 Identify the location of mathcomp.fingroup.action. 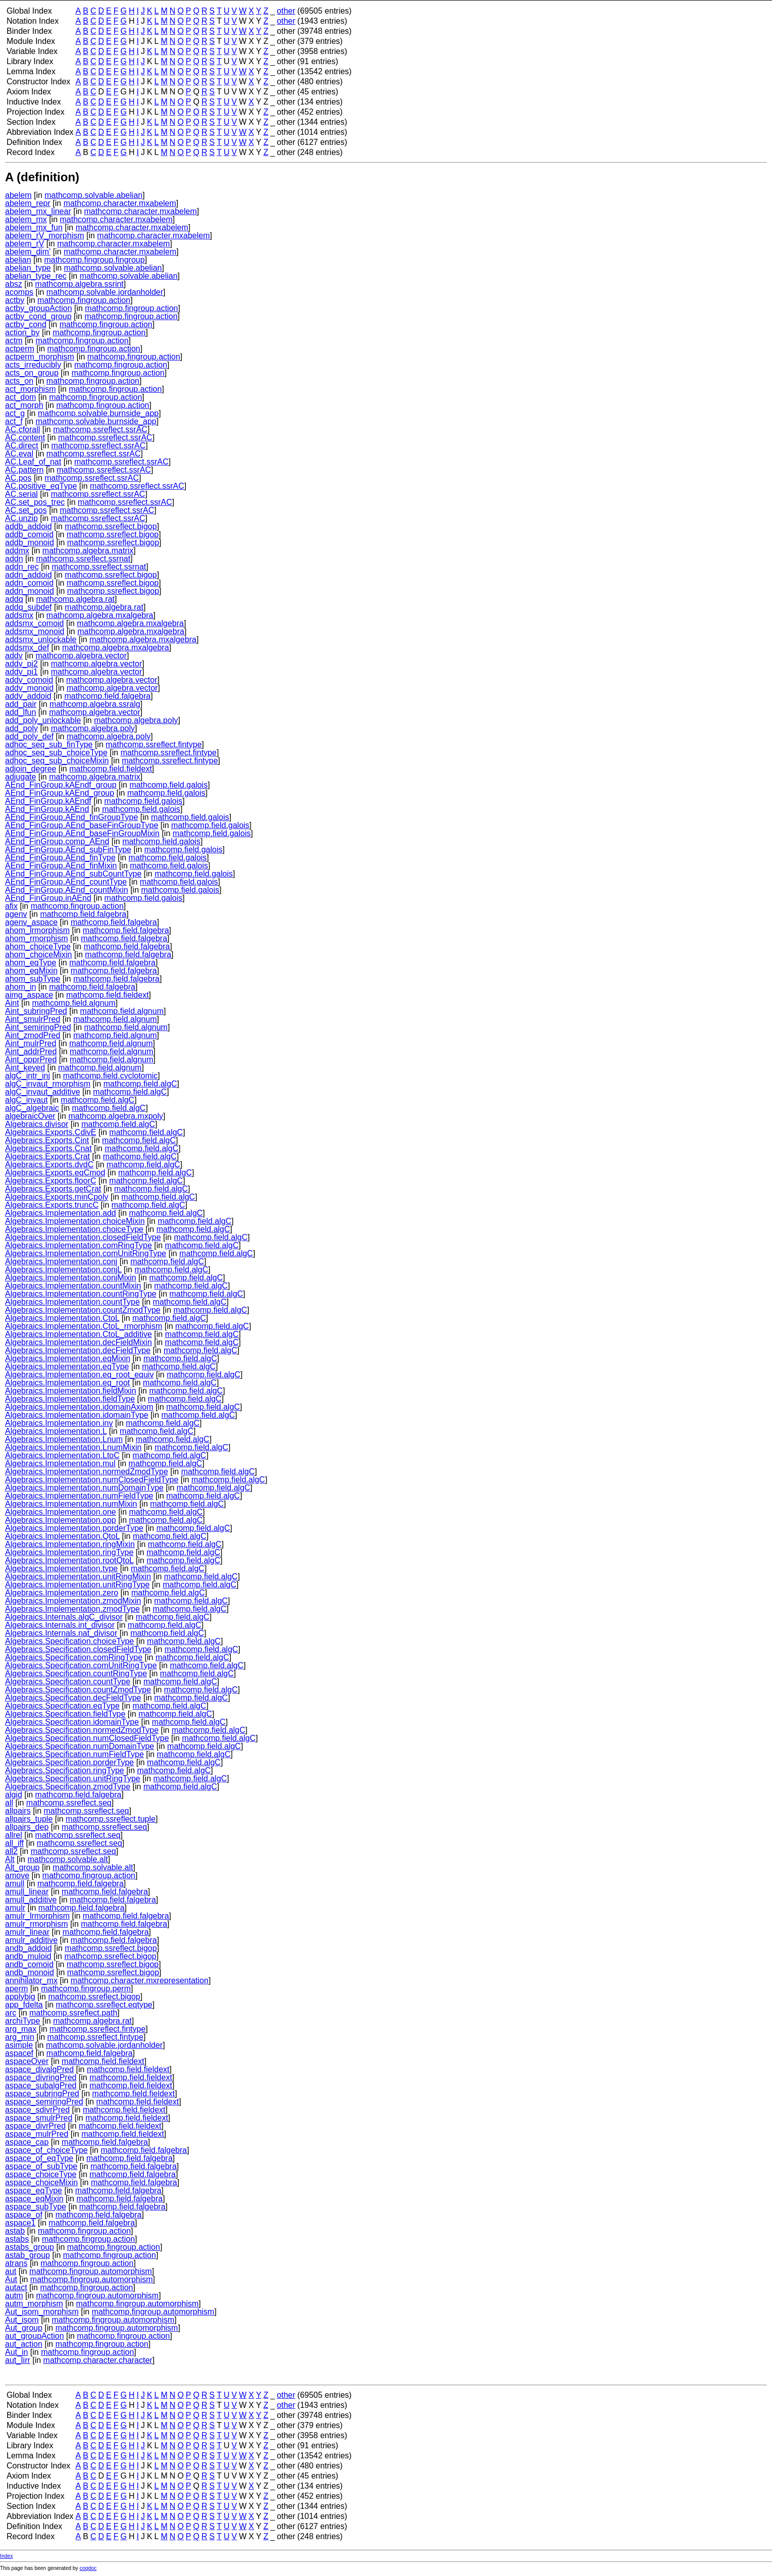
(83, 300).